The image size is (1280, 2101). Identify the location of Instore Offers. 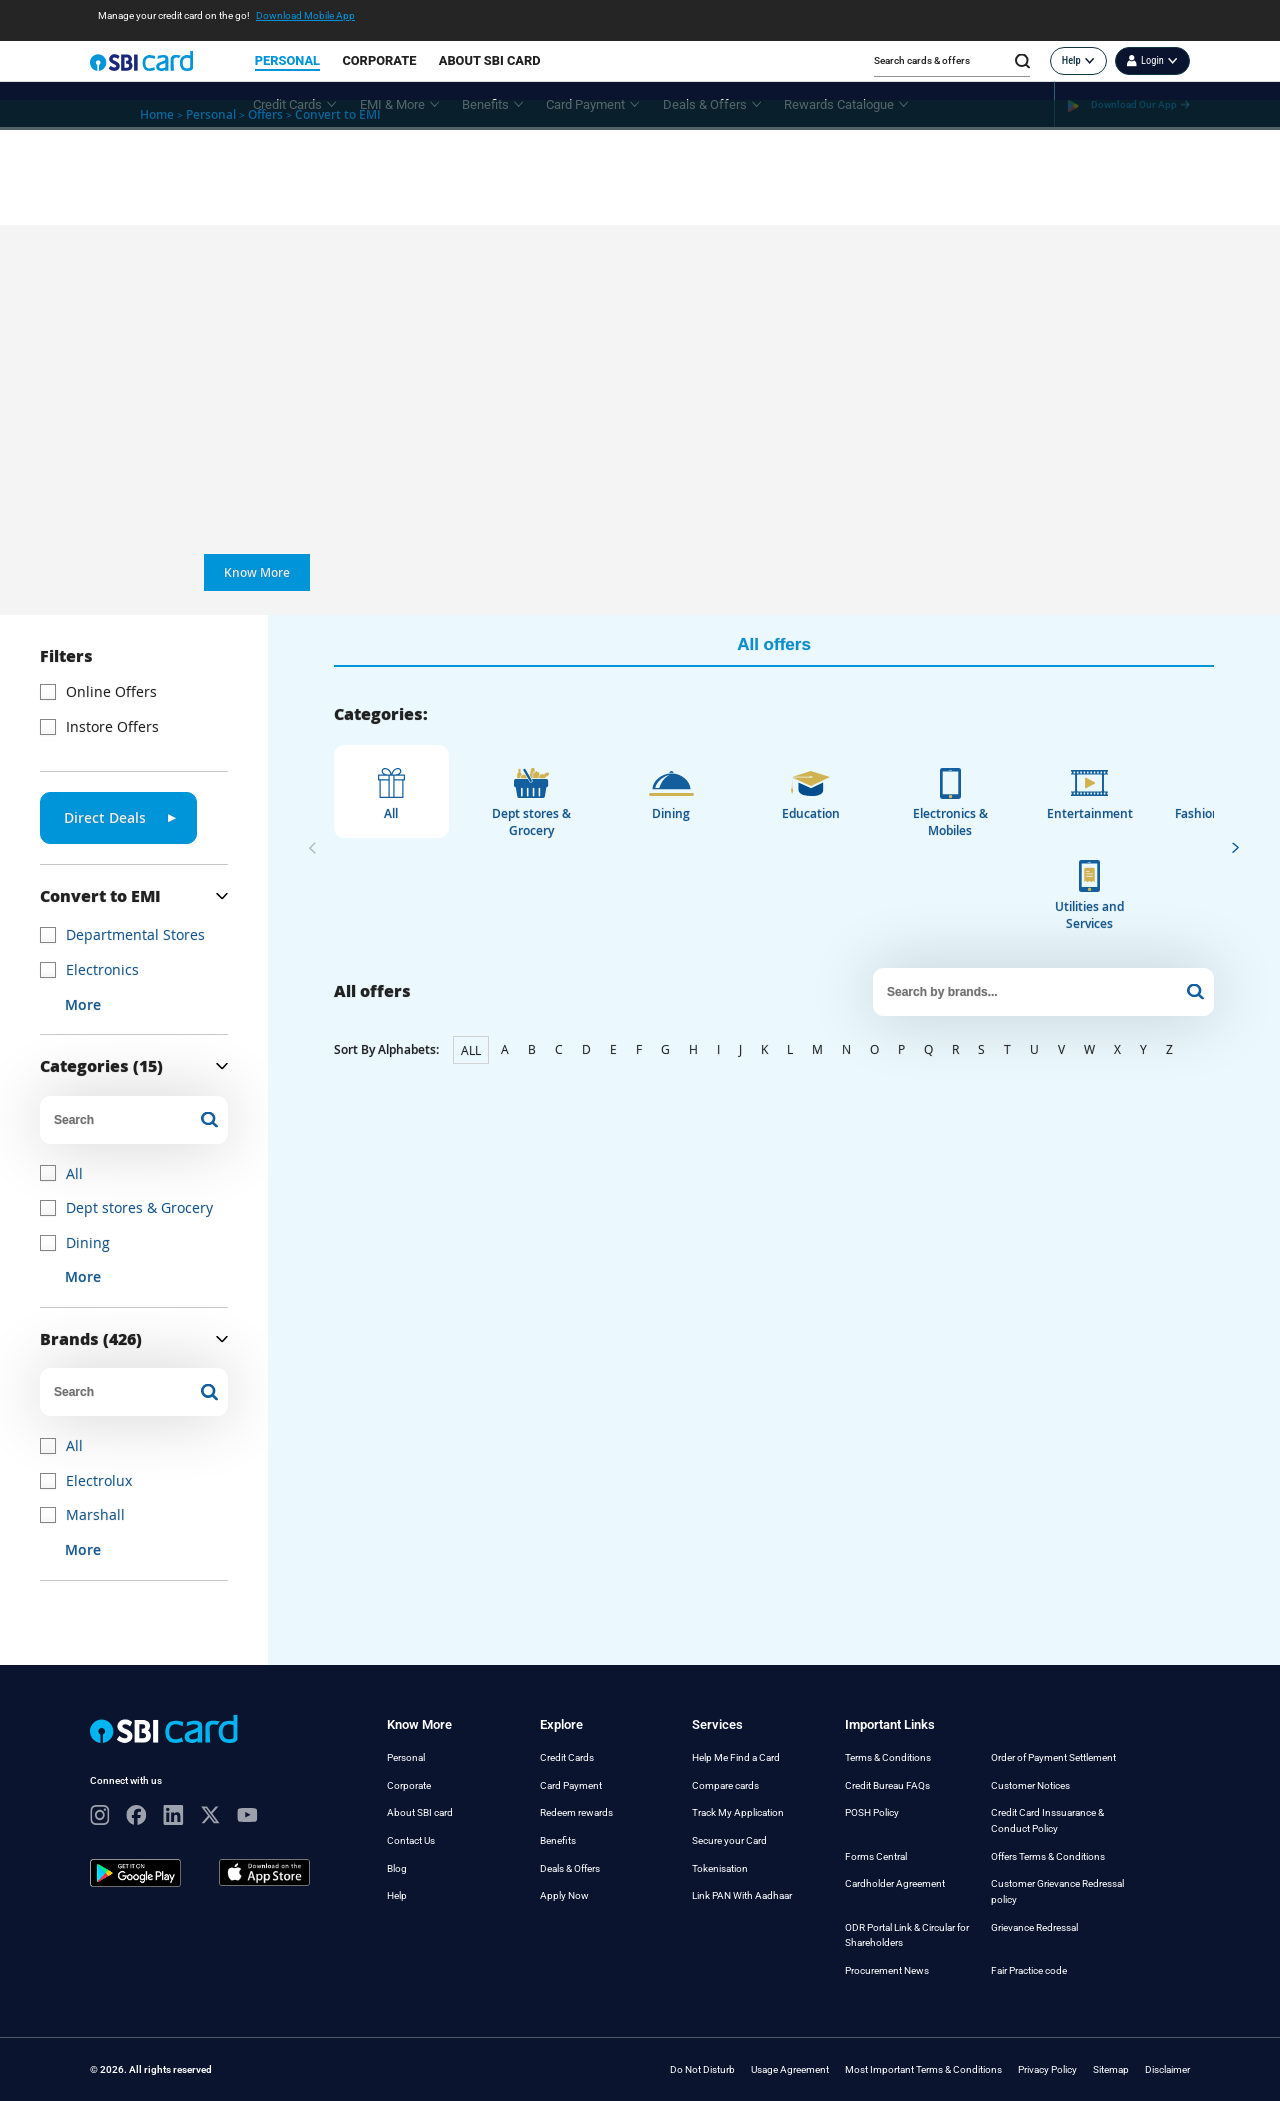
(112, 726).